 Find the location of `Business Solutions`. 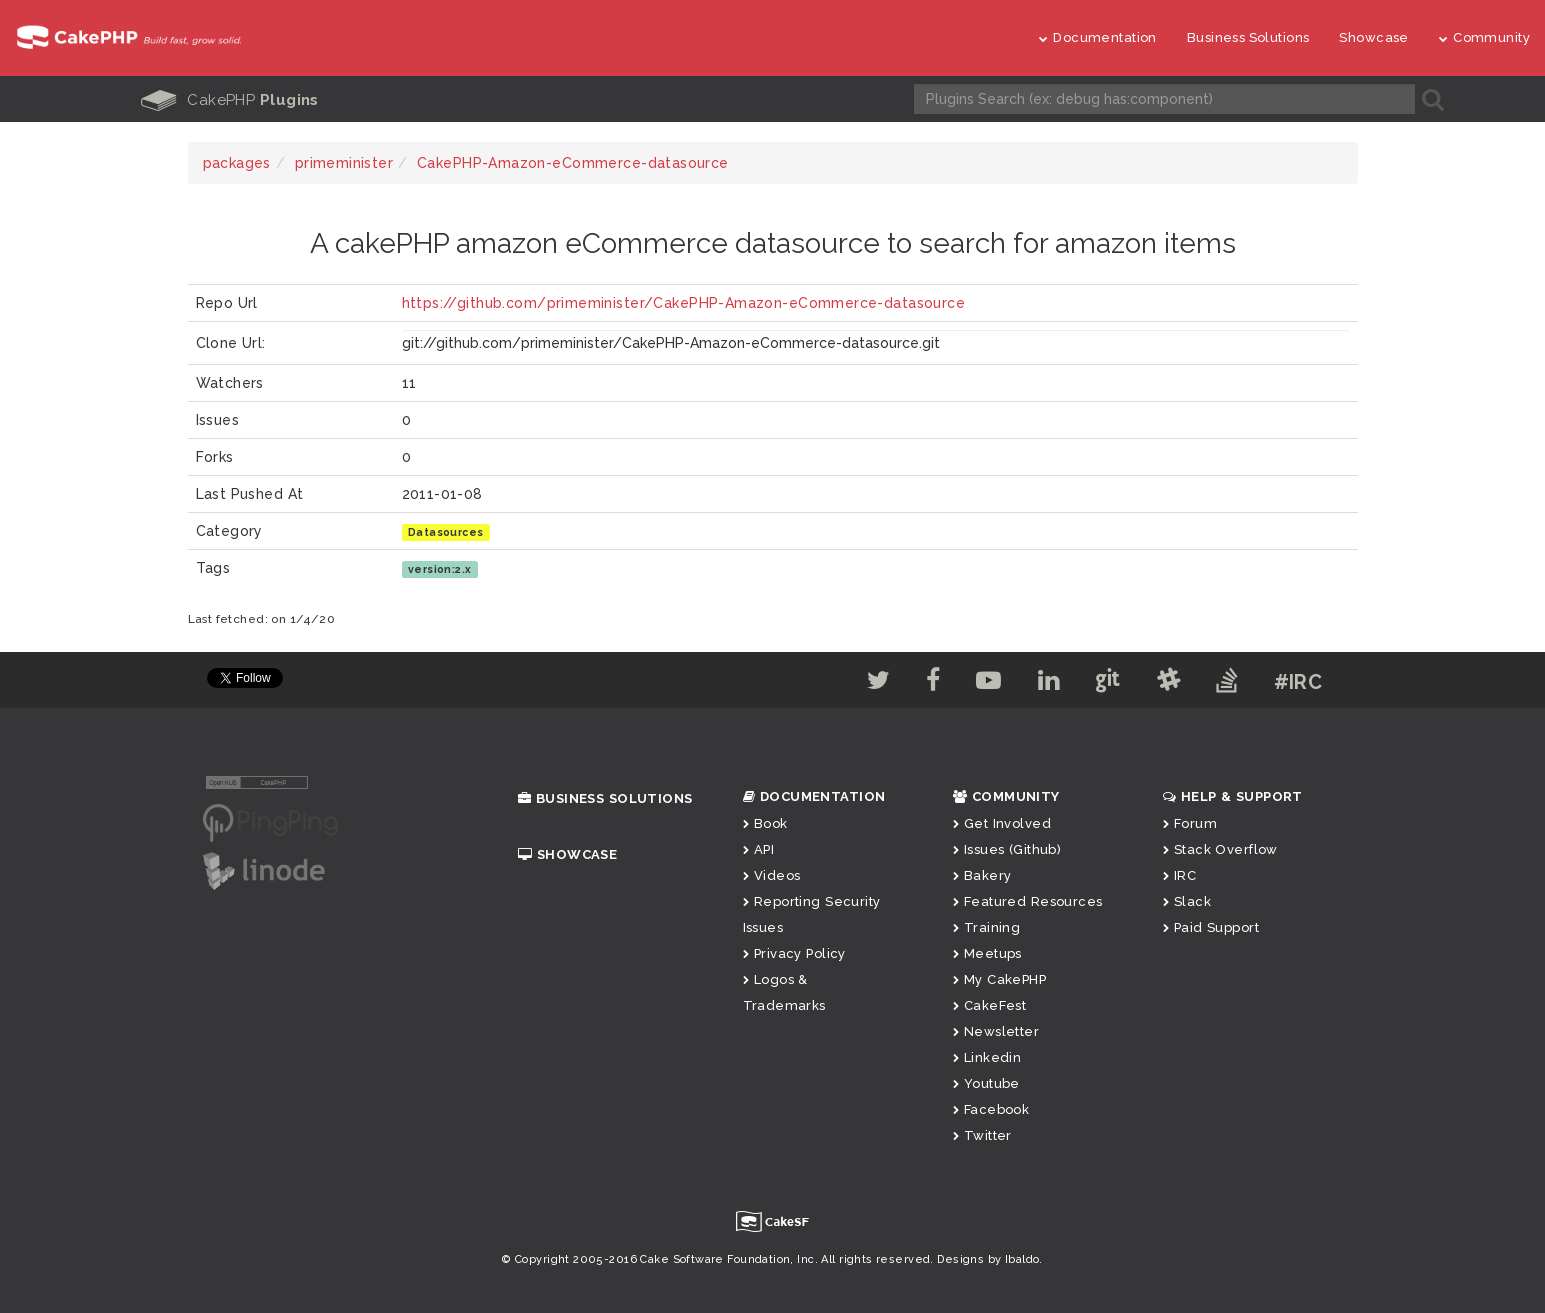

Business Solutions is located at coordinates (1248, 37).